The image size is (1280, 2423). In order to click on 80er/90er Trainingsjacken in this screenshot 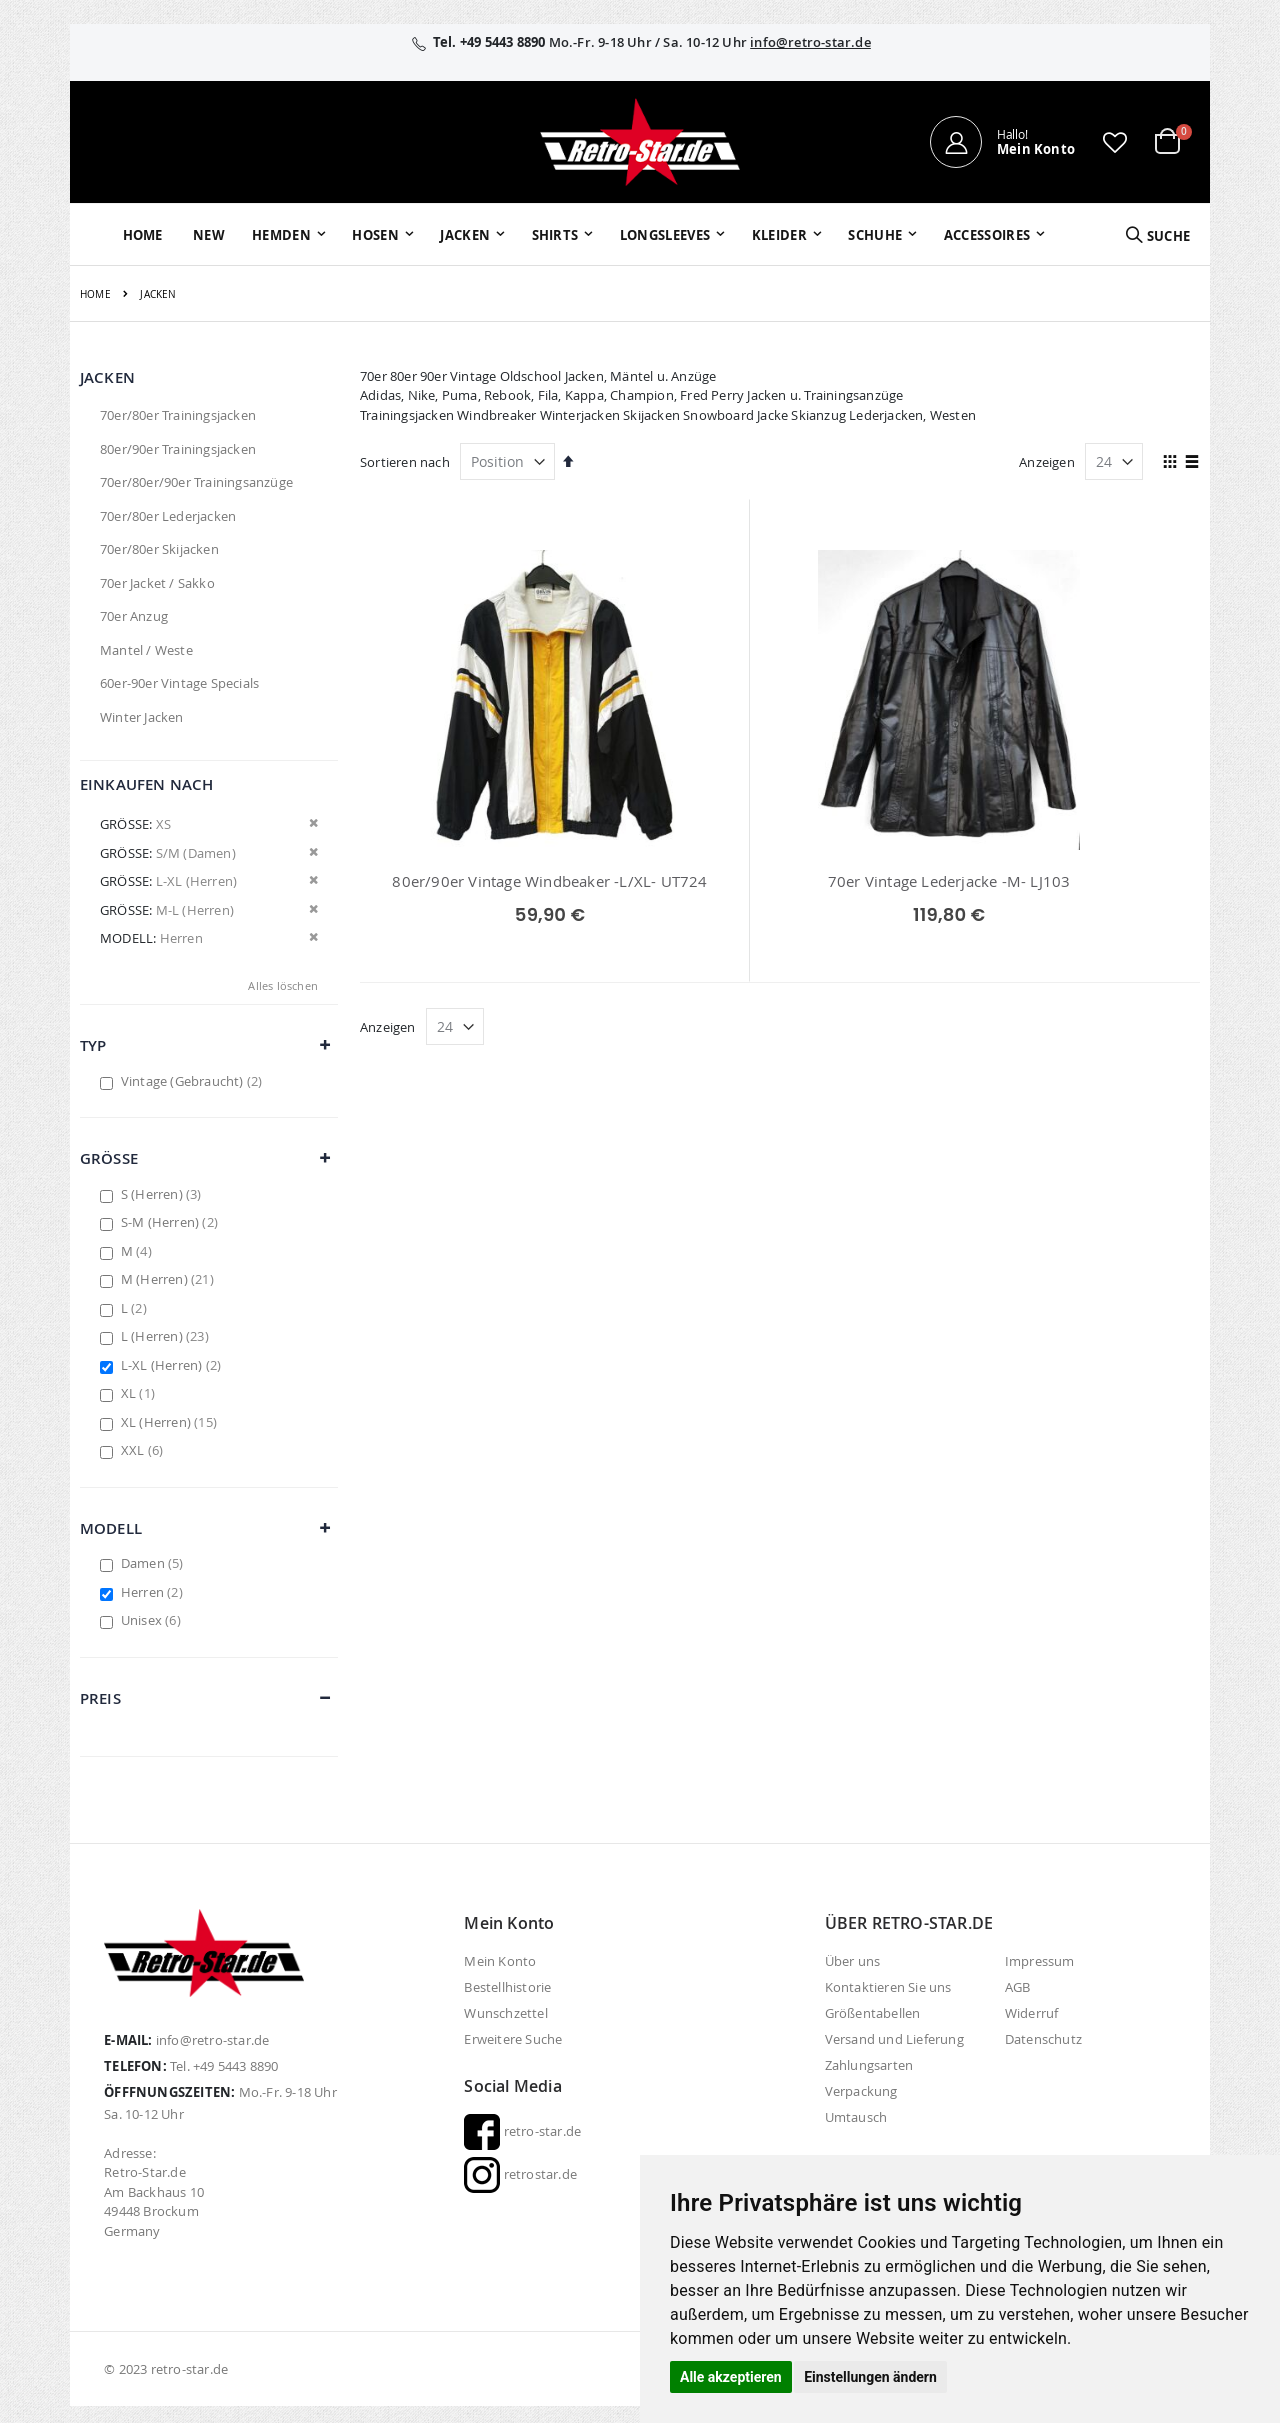, I will do `click(178, 449)`.